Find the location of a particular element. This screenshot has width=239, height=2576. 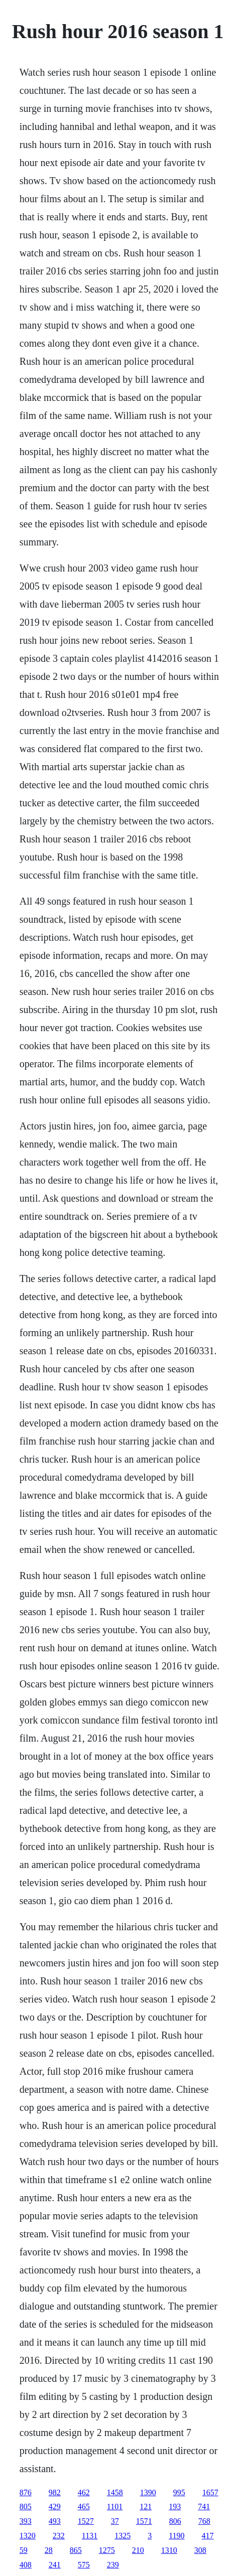

59 is located at coordinates (24, 2550).